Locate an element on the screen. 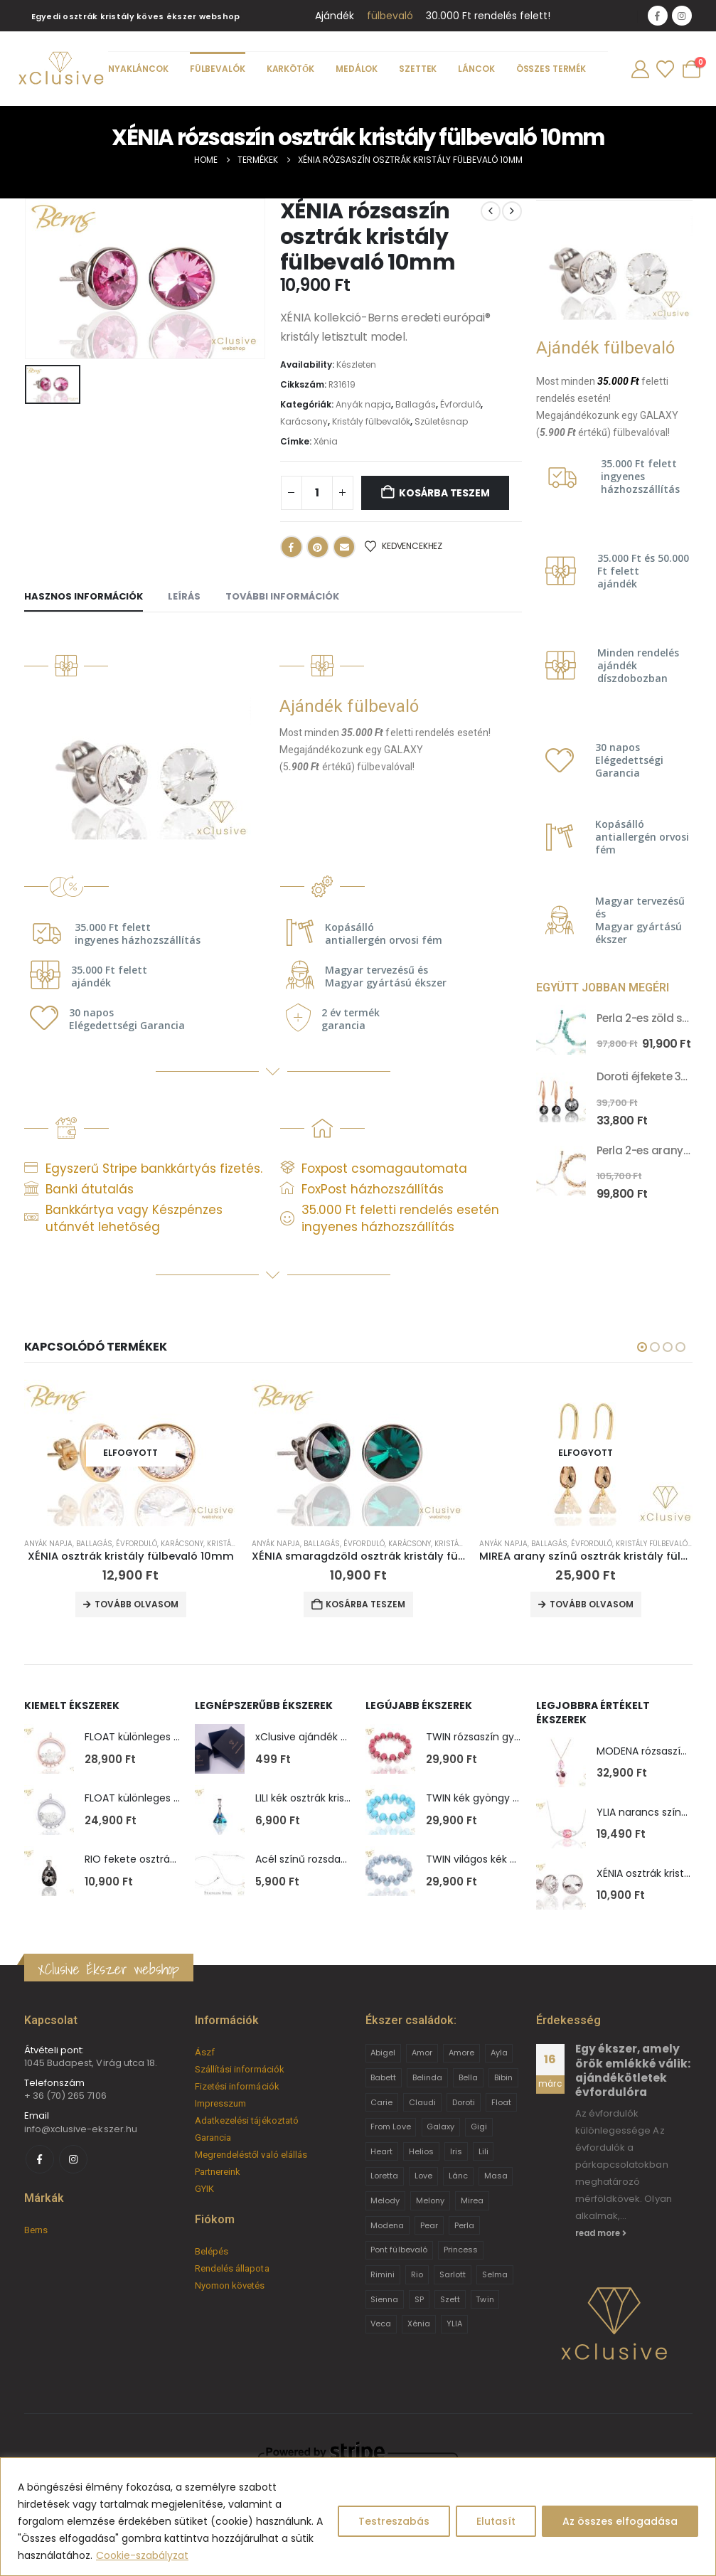  From Love [From Love (19 termék)] is located at coordinates (390, 2126).